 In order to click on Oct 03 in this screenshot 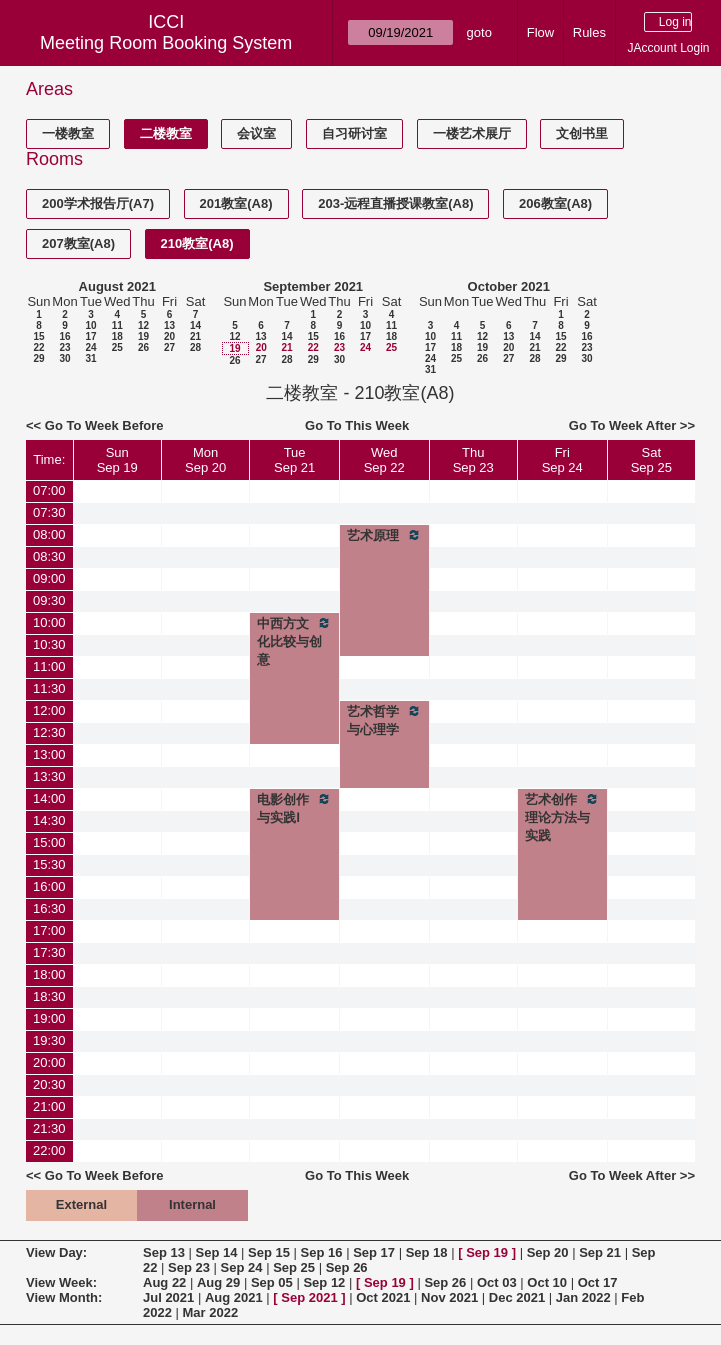, I will do `click(497, 1282)`.